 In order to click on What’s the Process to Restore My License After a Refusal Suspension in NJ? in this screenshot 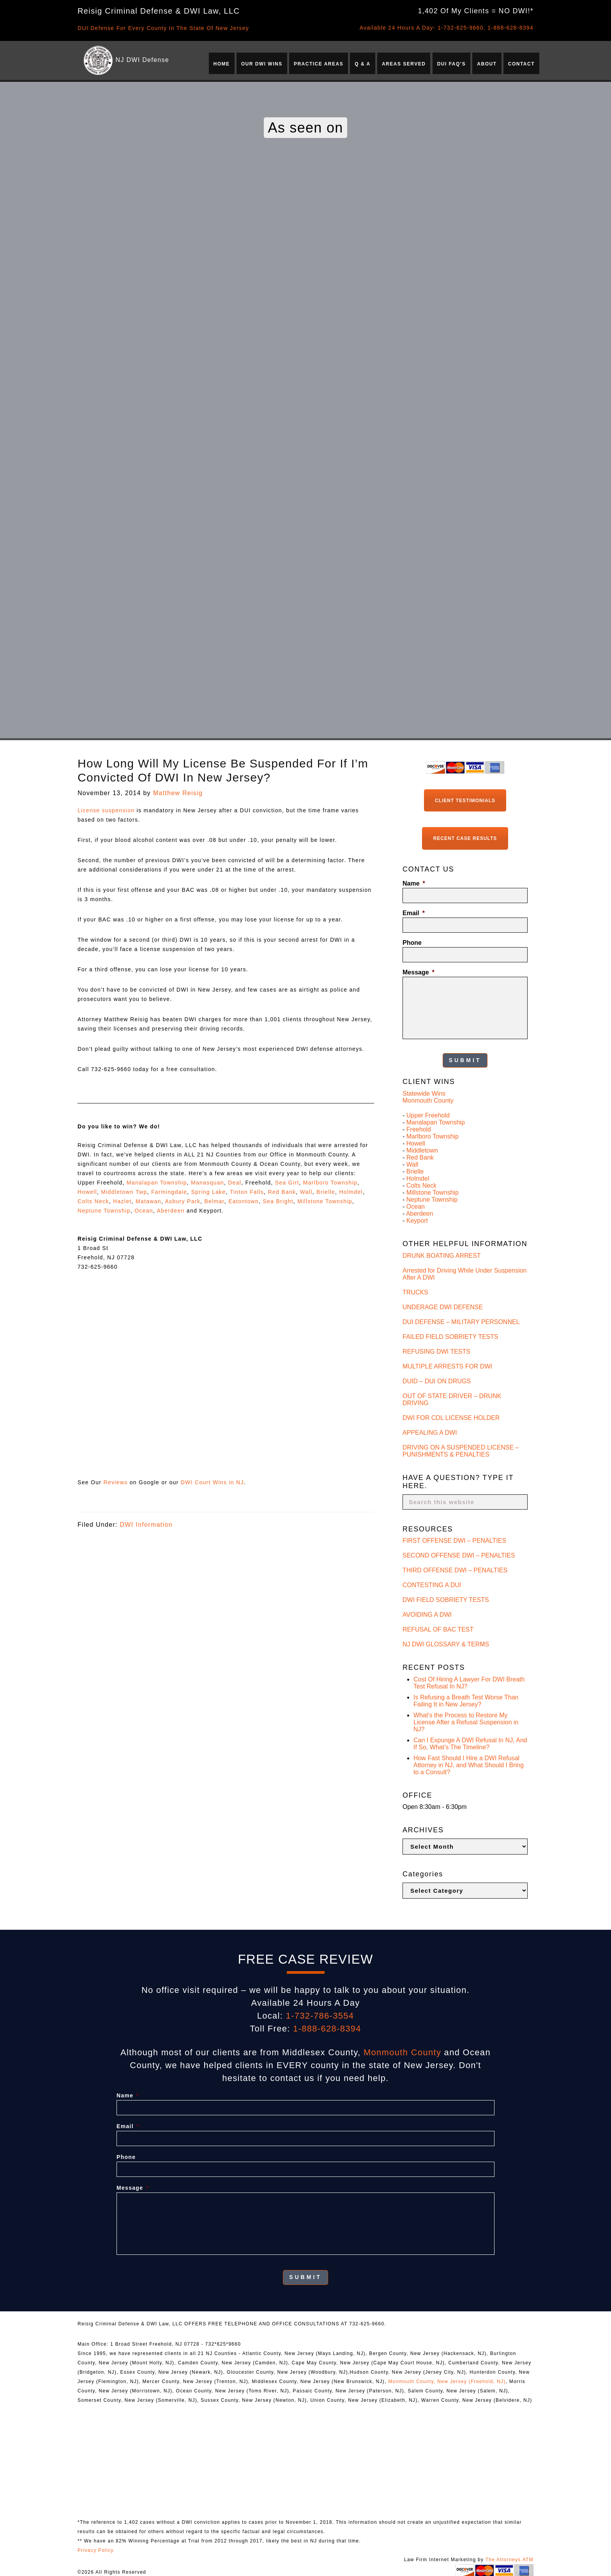, I will do `click(466, 1720)`.